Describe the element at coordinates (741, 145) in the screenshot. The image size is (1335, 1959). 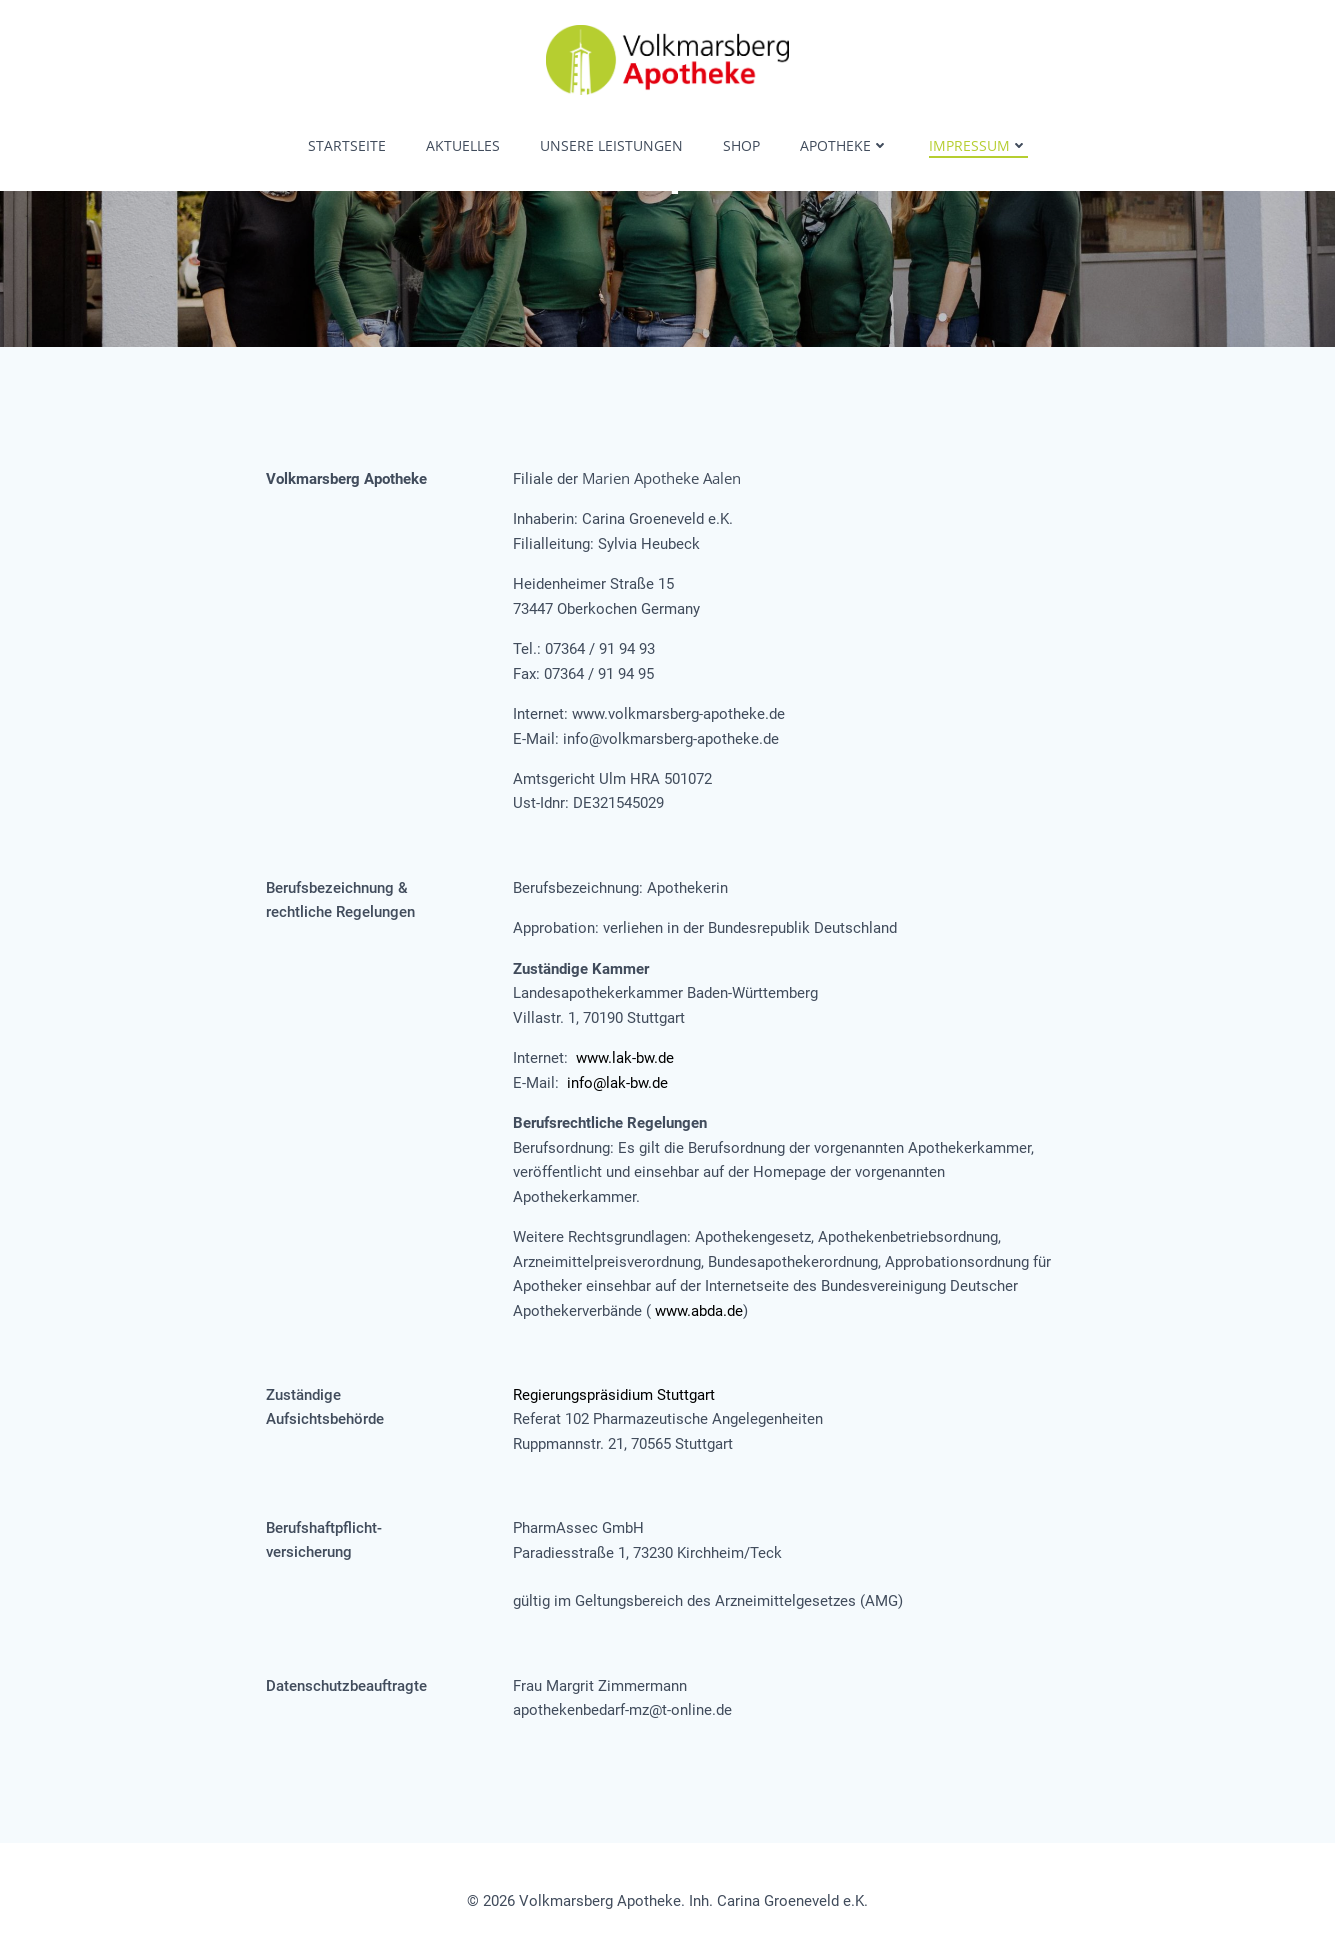
I see `Shop` at that location.